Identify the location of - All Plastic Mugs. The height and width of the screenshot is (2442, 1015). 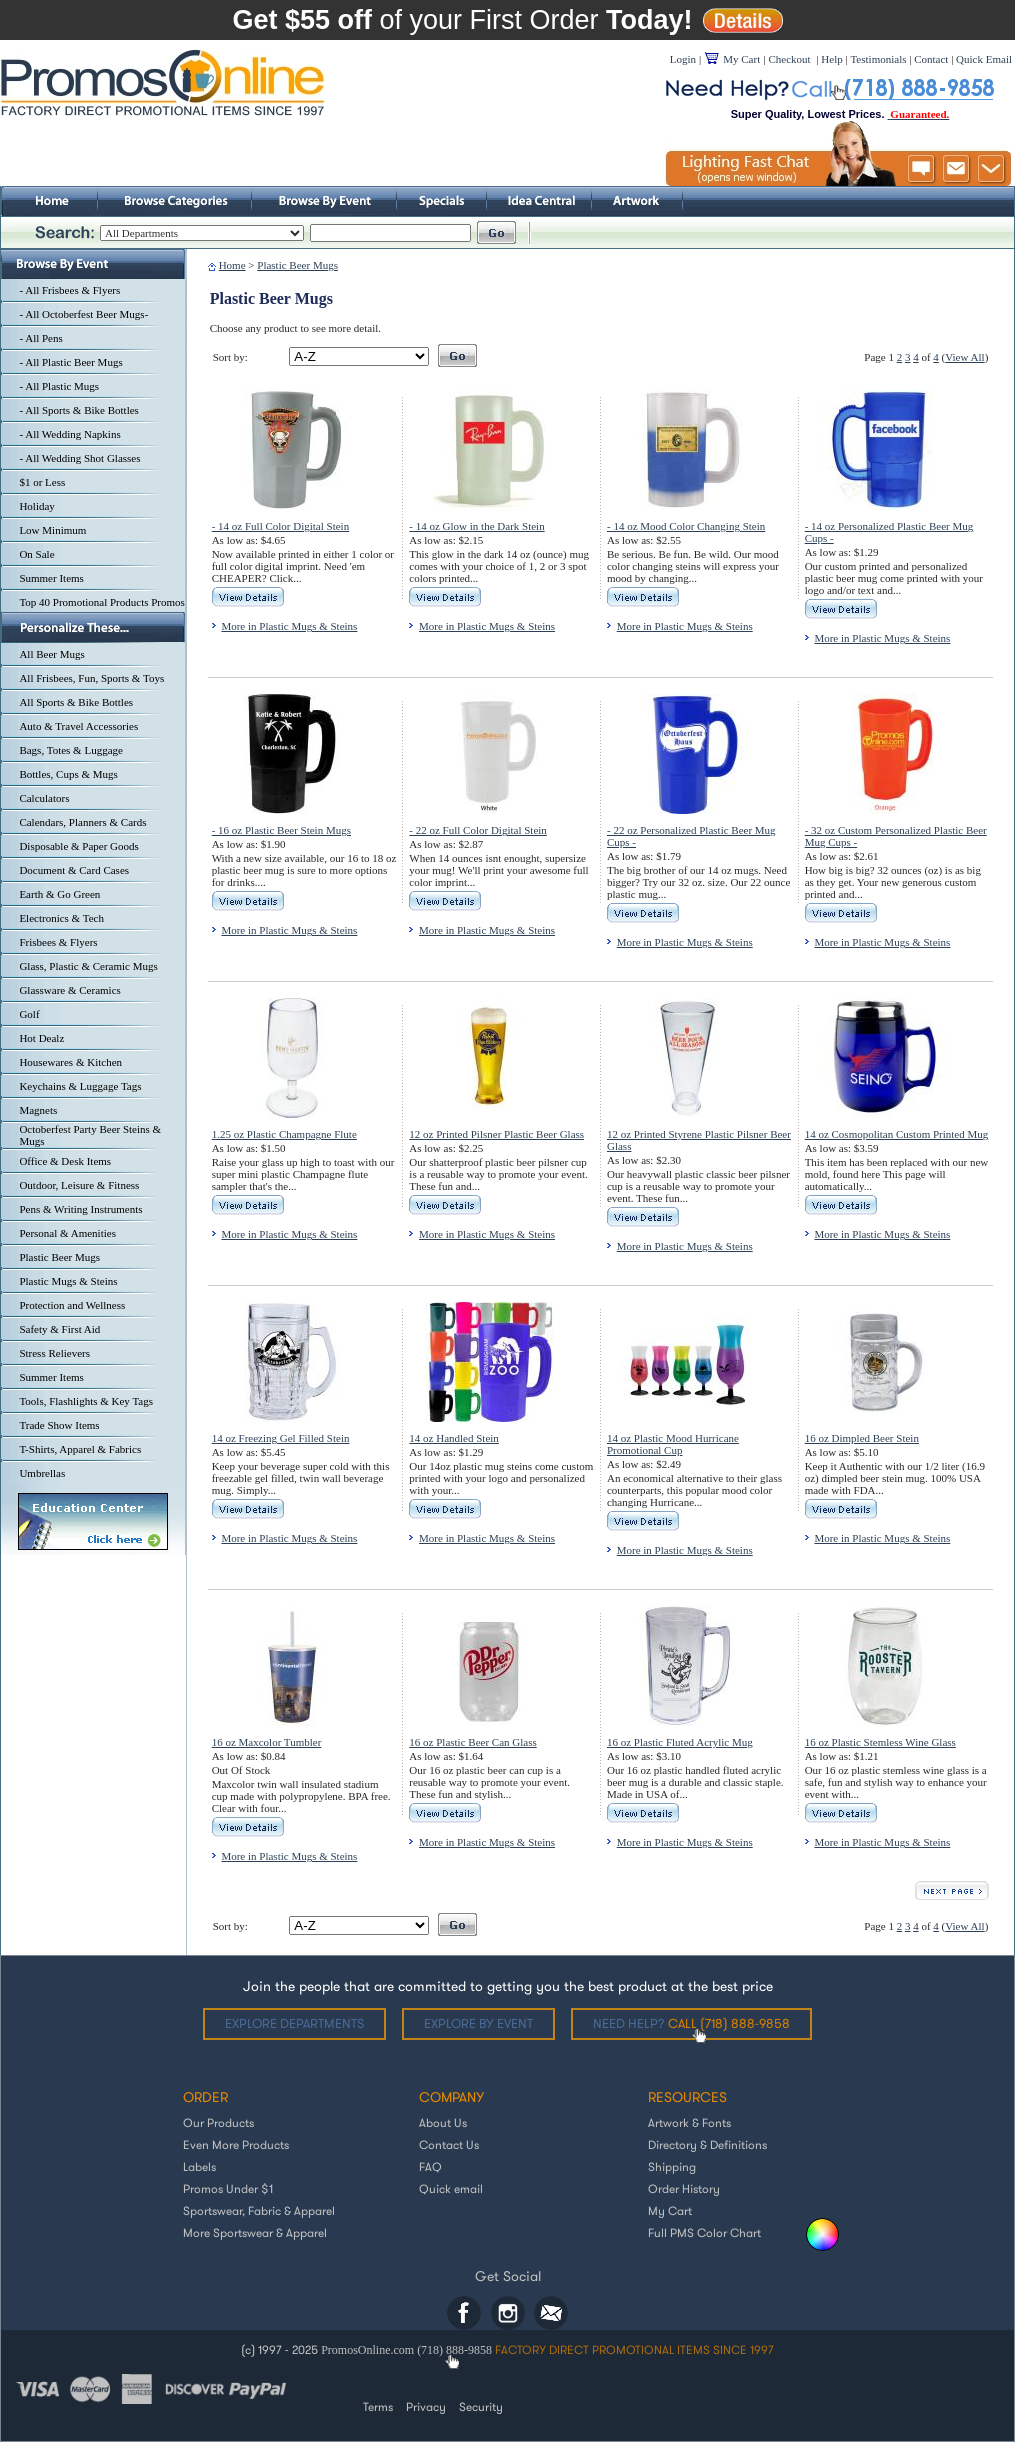
(59, 386).